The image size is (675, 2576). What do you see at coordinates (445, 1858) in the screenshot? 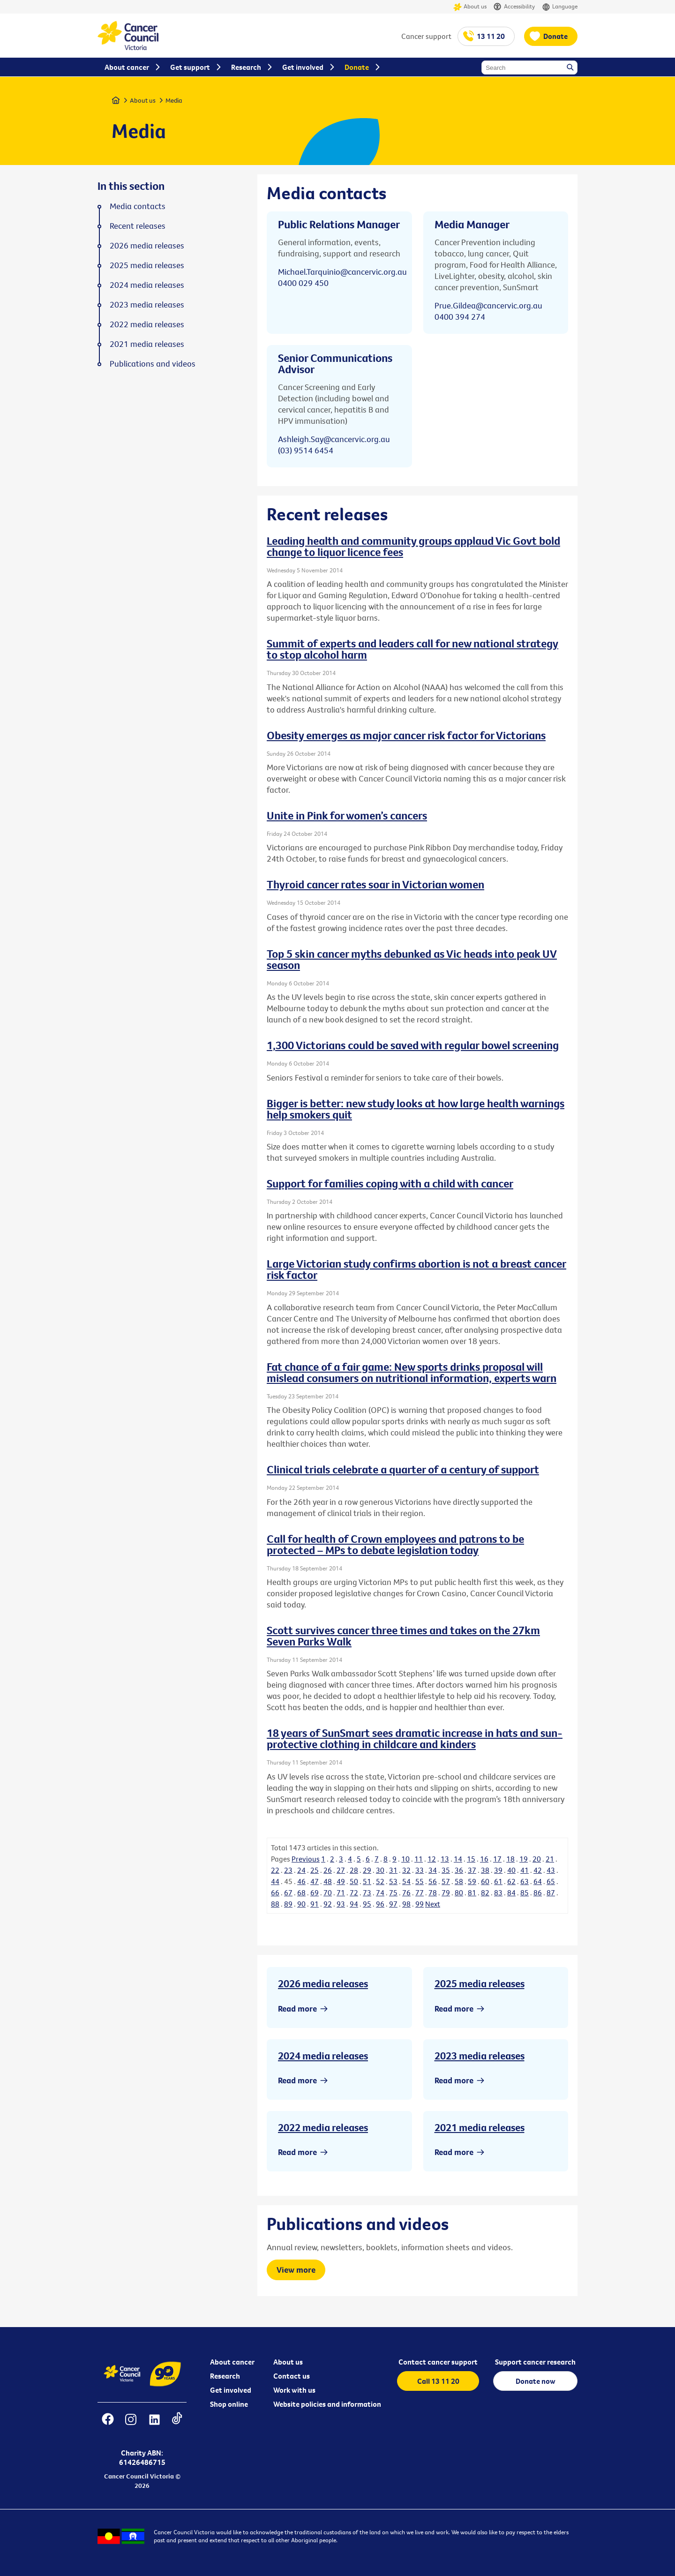
I see `13` at bounding box center [445, 1858].